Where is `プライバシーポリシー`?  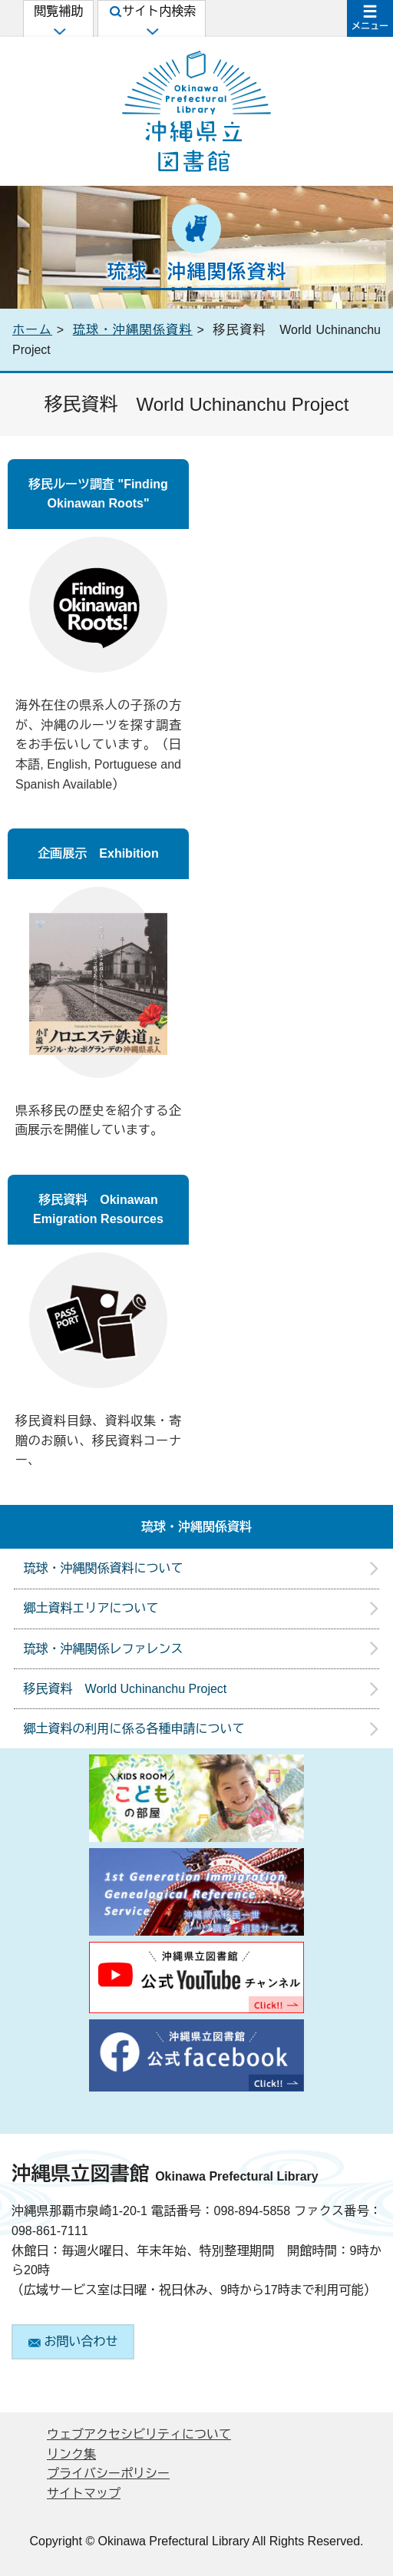
プライバシーポリシー is located at coordinates (108, 2473).